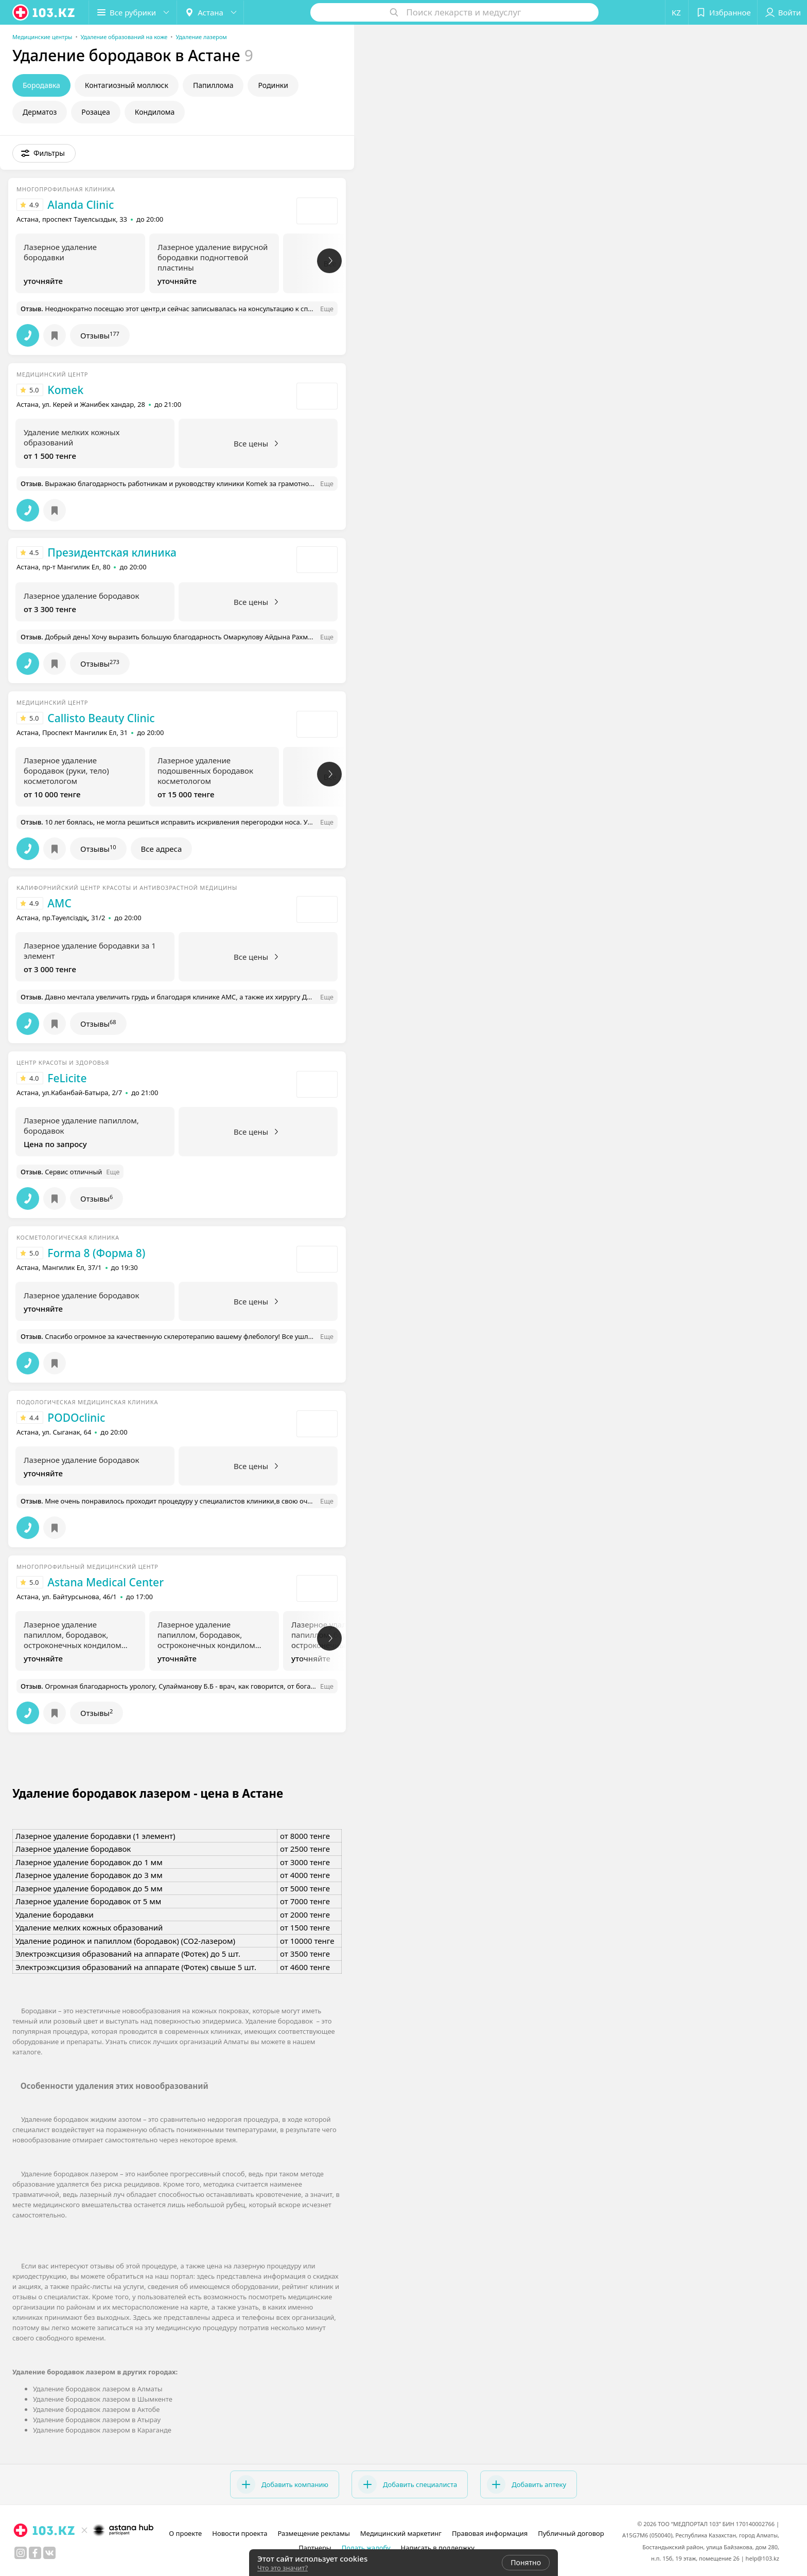 This screenshot has width=807, height=2576. Describe the element at coordinates (102, 2430) in the screenshot. I see `Удаление бородавок лазером в Караганде` at that location.